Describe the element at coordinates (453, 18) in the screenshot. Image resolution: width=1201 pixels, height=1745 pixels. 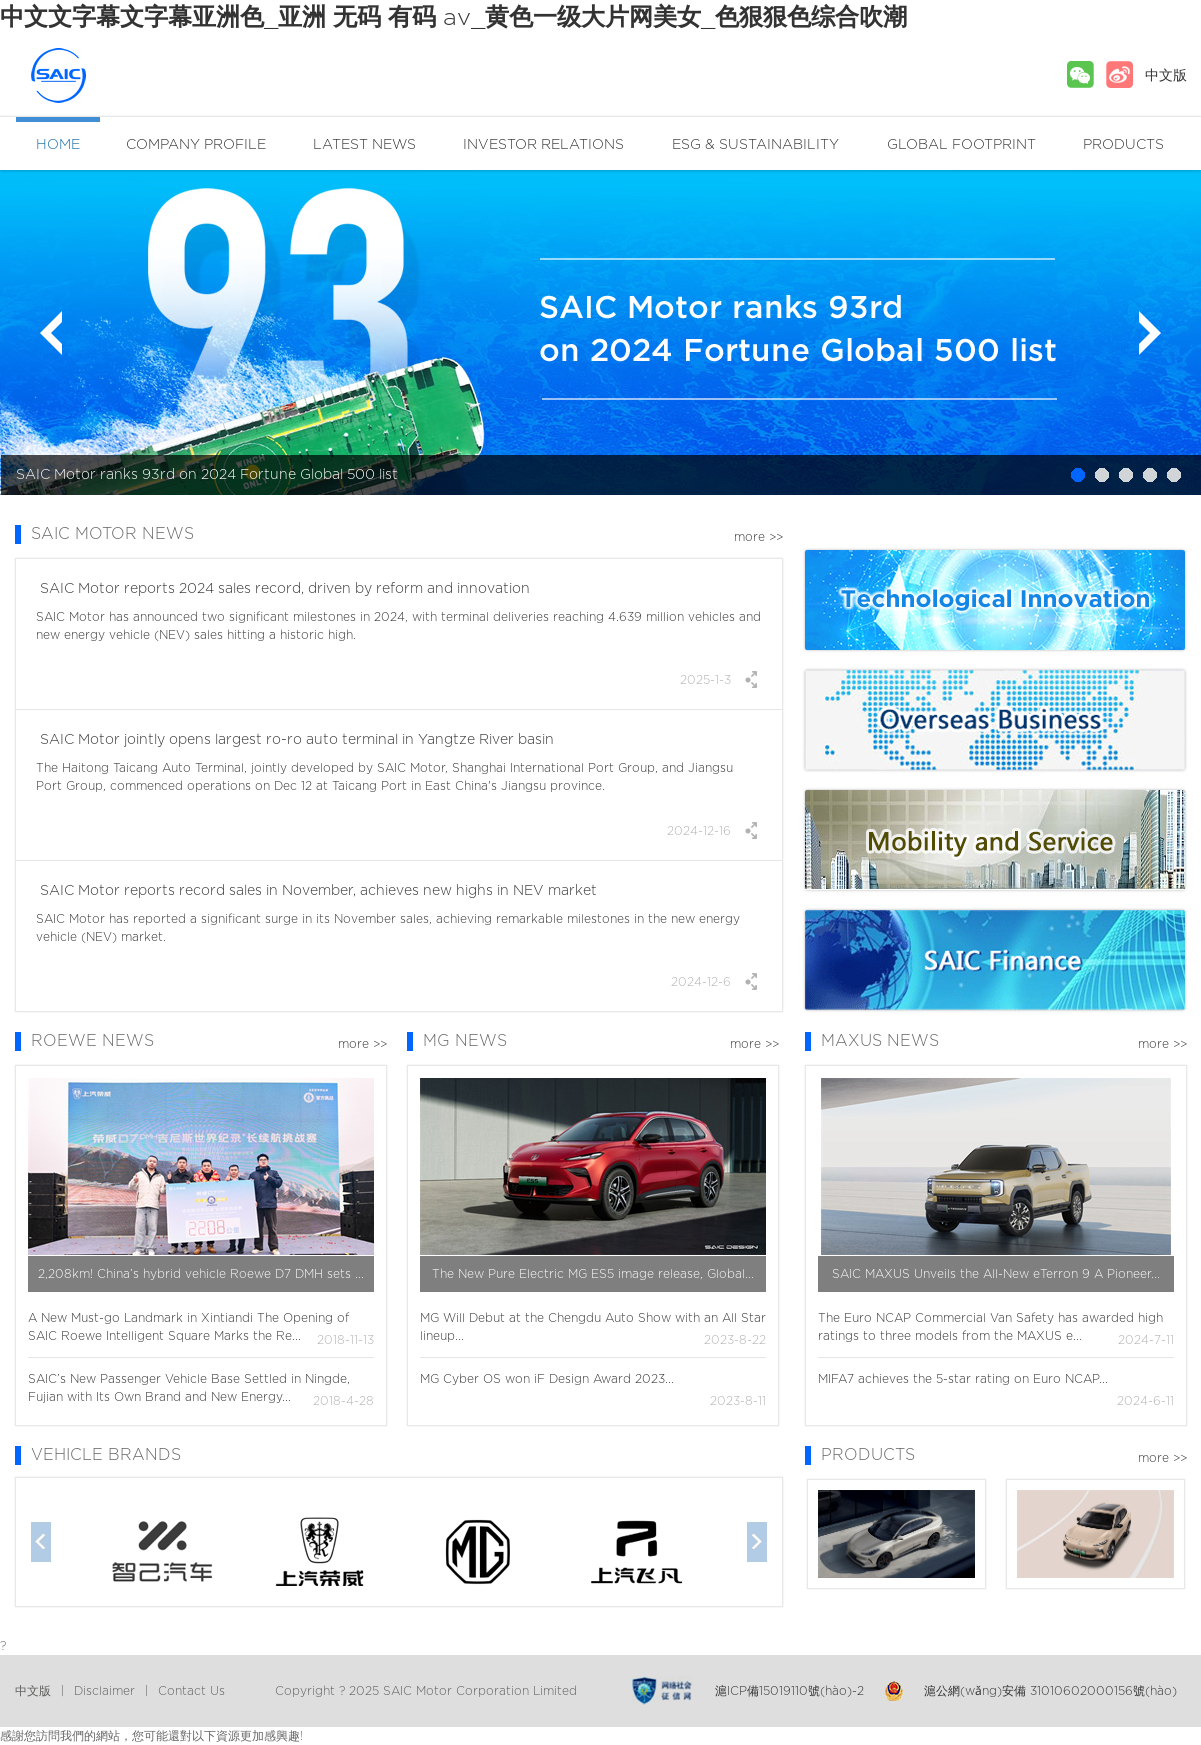
I see `中文文字幕文字幕亚洲色_亚洲 无码 有码 av_黄色一级大片网美女_色狠狠色综合吹潮` at that location.